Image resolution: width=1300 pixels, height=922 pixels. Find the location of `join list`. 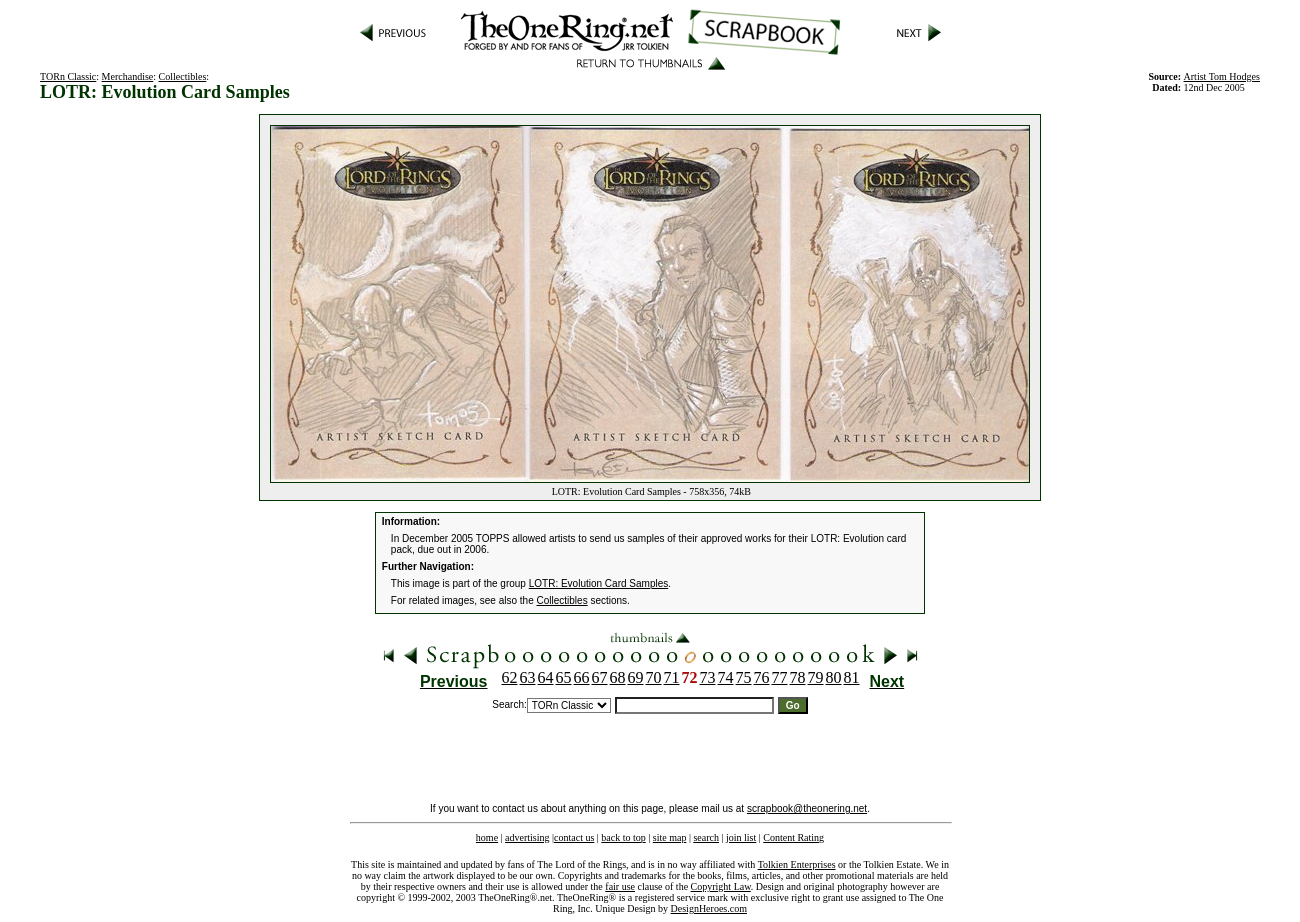

join list is located at coordinates (741, 837).